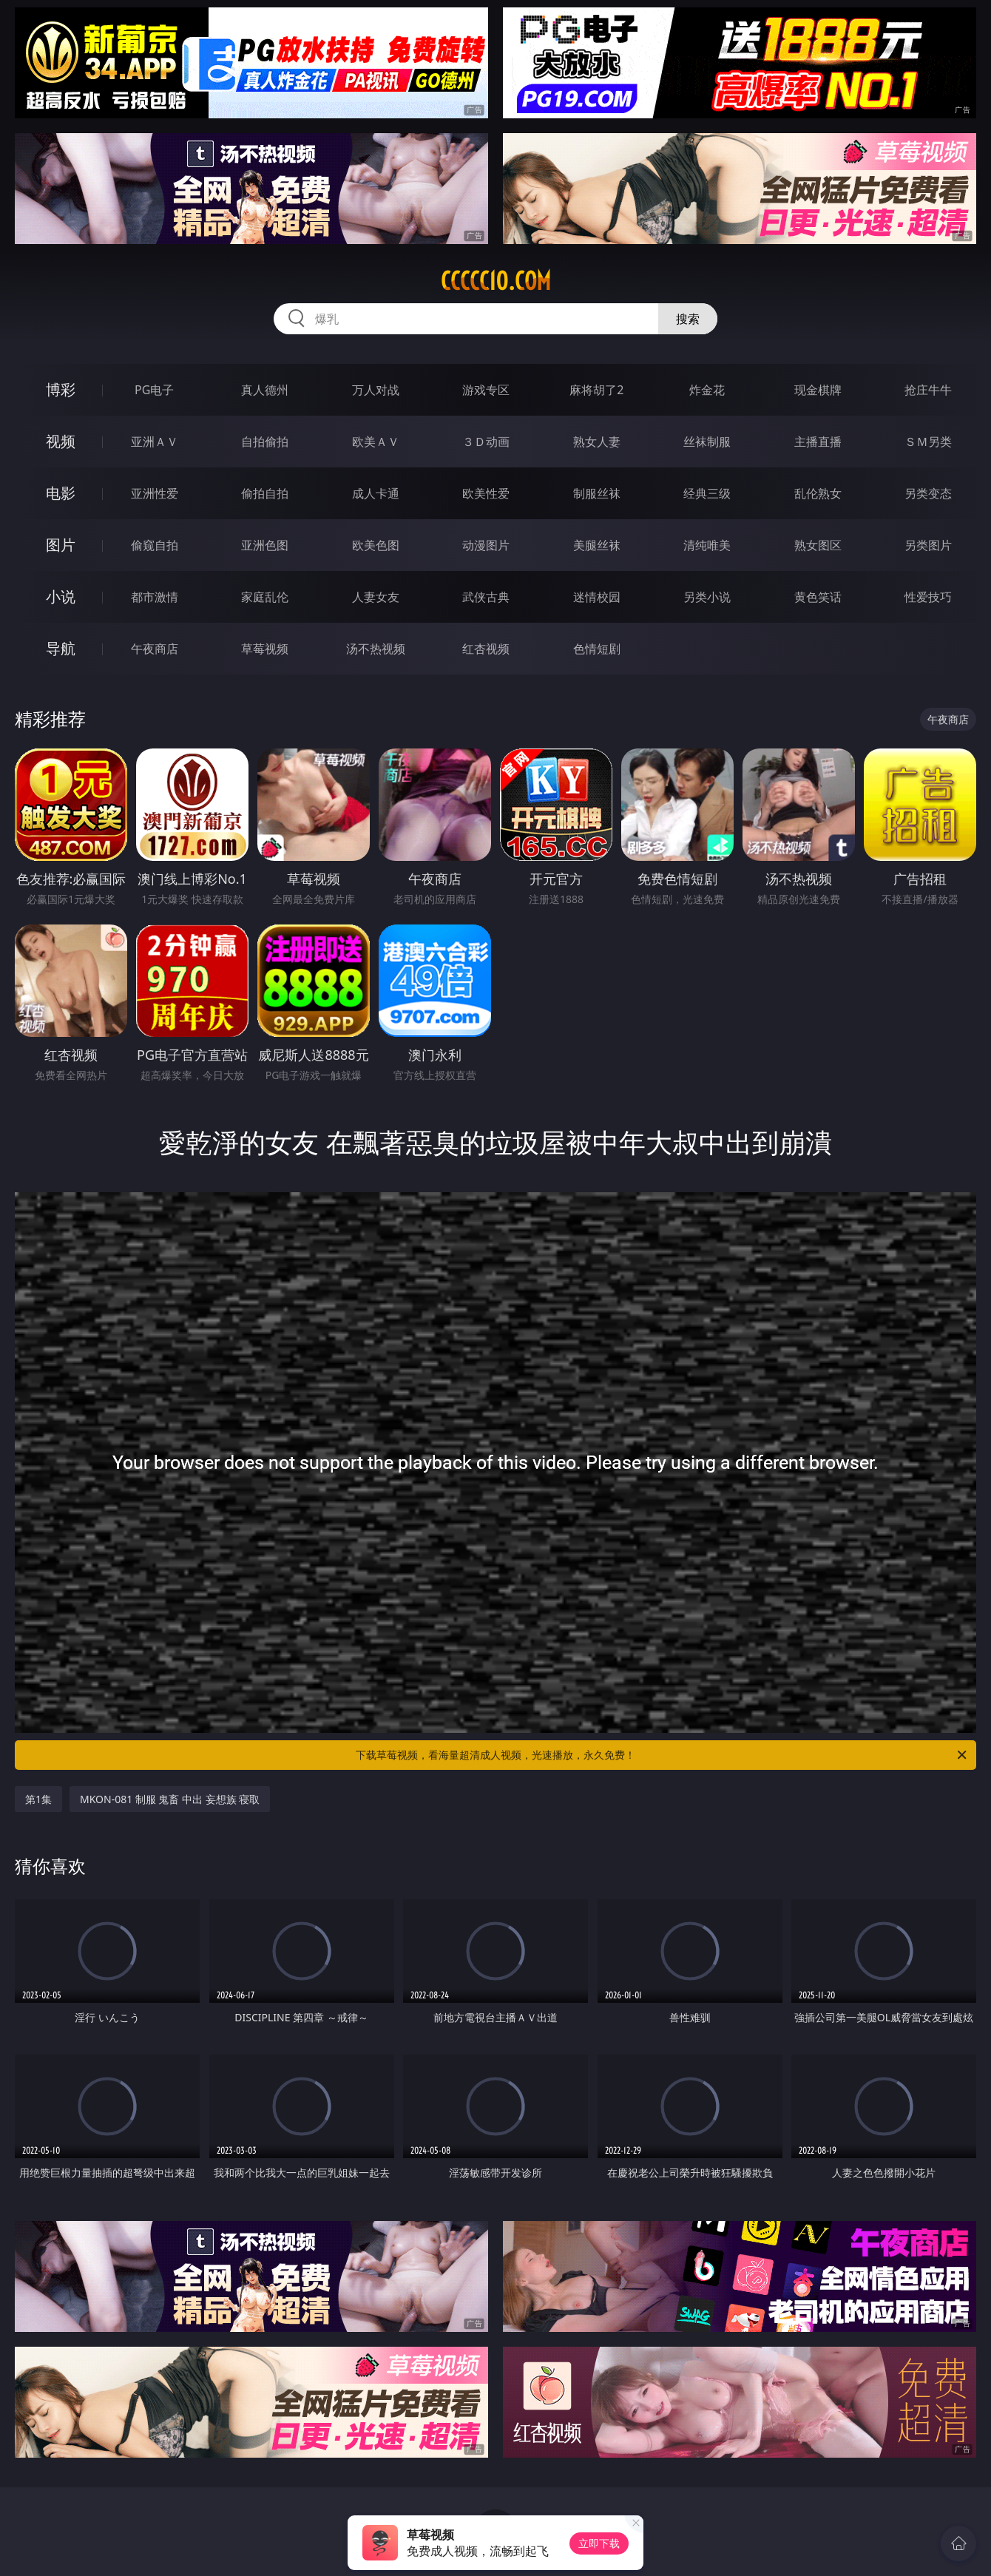  I want to click on 成人卡通, so click(375, 493).